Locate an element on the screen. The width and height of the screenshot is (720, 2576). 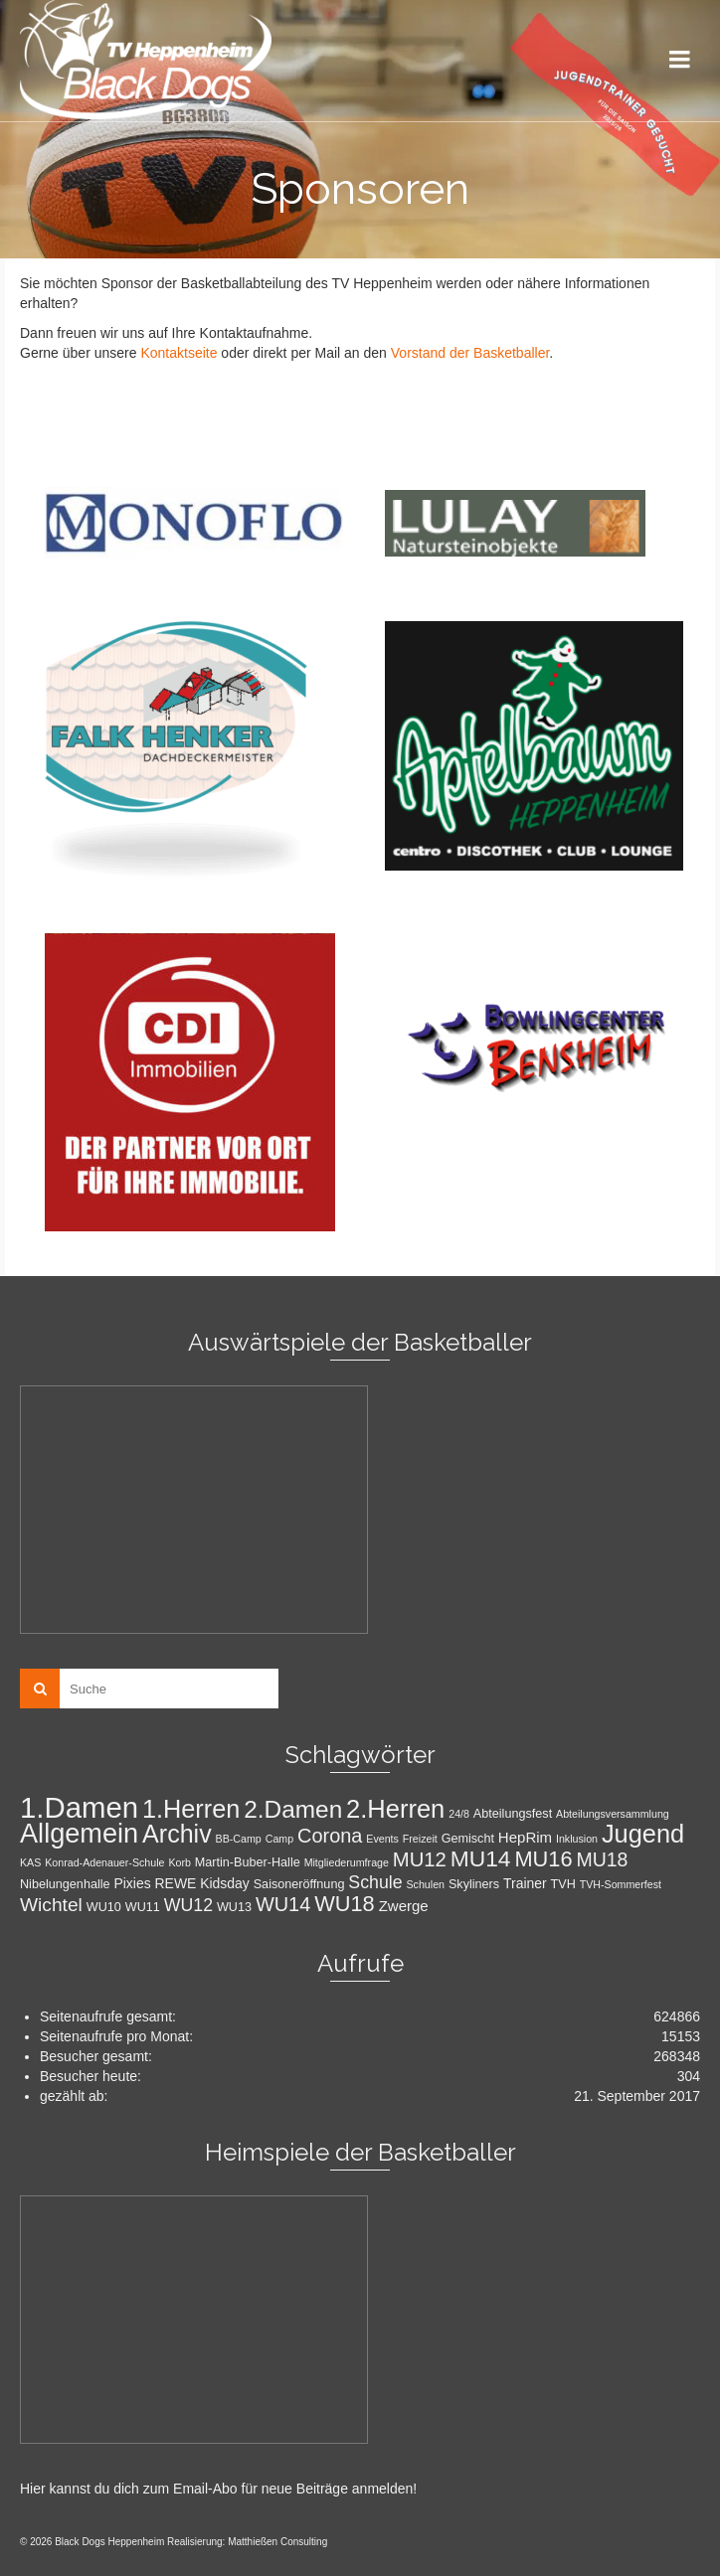
Vorstand der Basketballer is located at coordinates (470, 353).